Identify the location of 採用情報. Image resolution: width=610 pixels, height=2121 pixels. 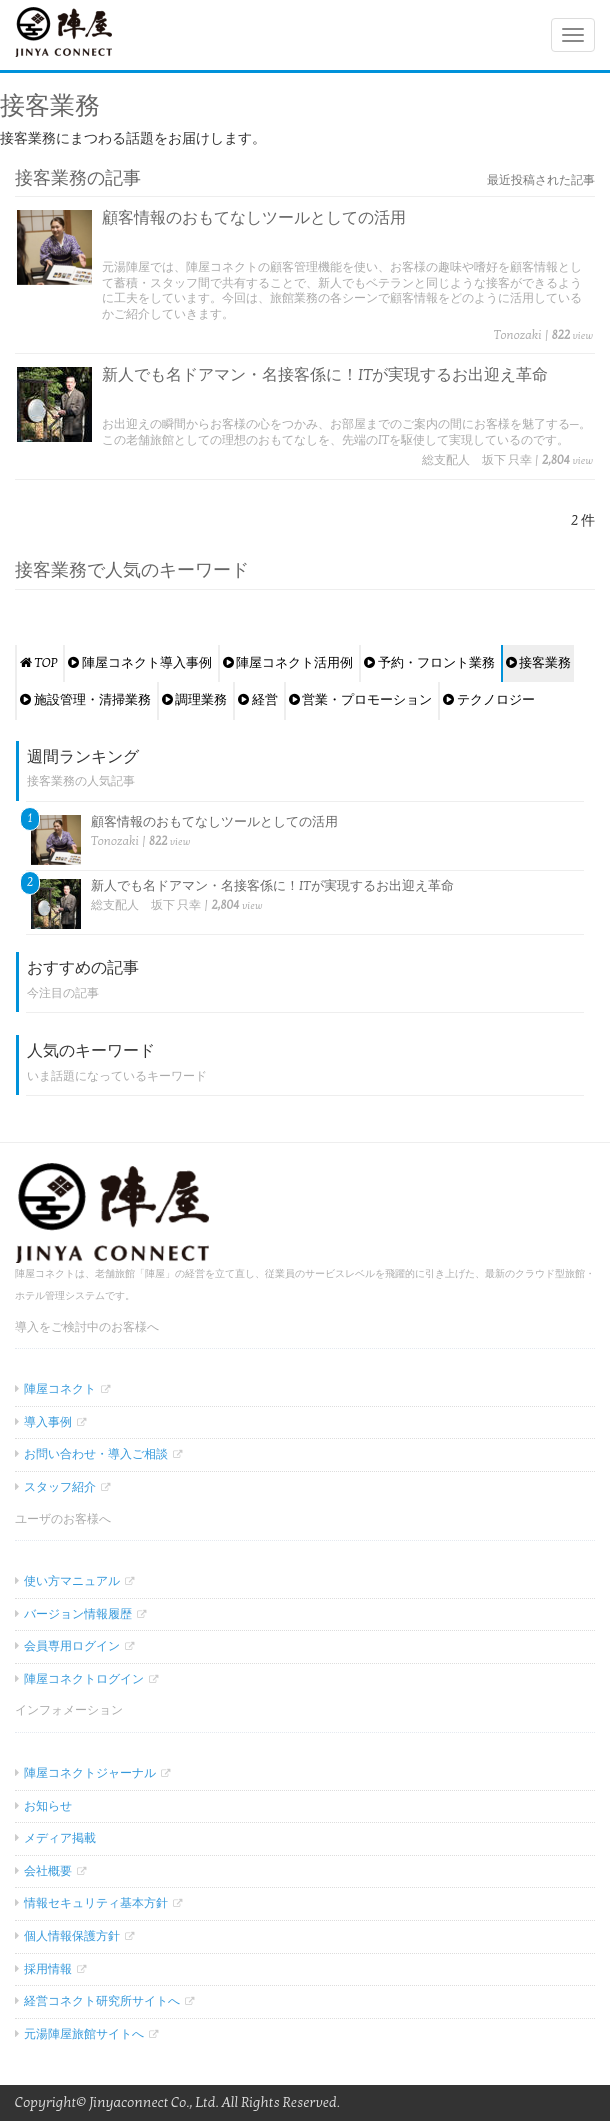
(48, 1969).